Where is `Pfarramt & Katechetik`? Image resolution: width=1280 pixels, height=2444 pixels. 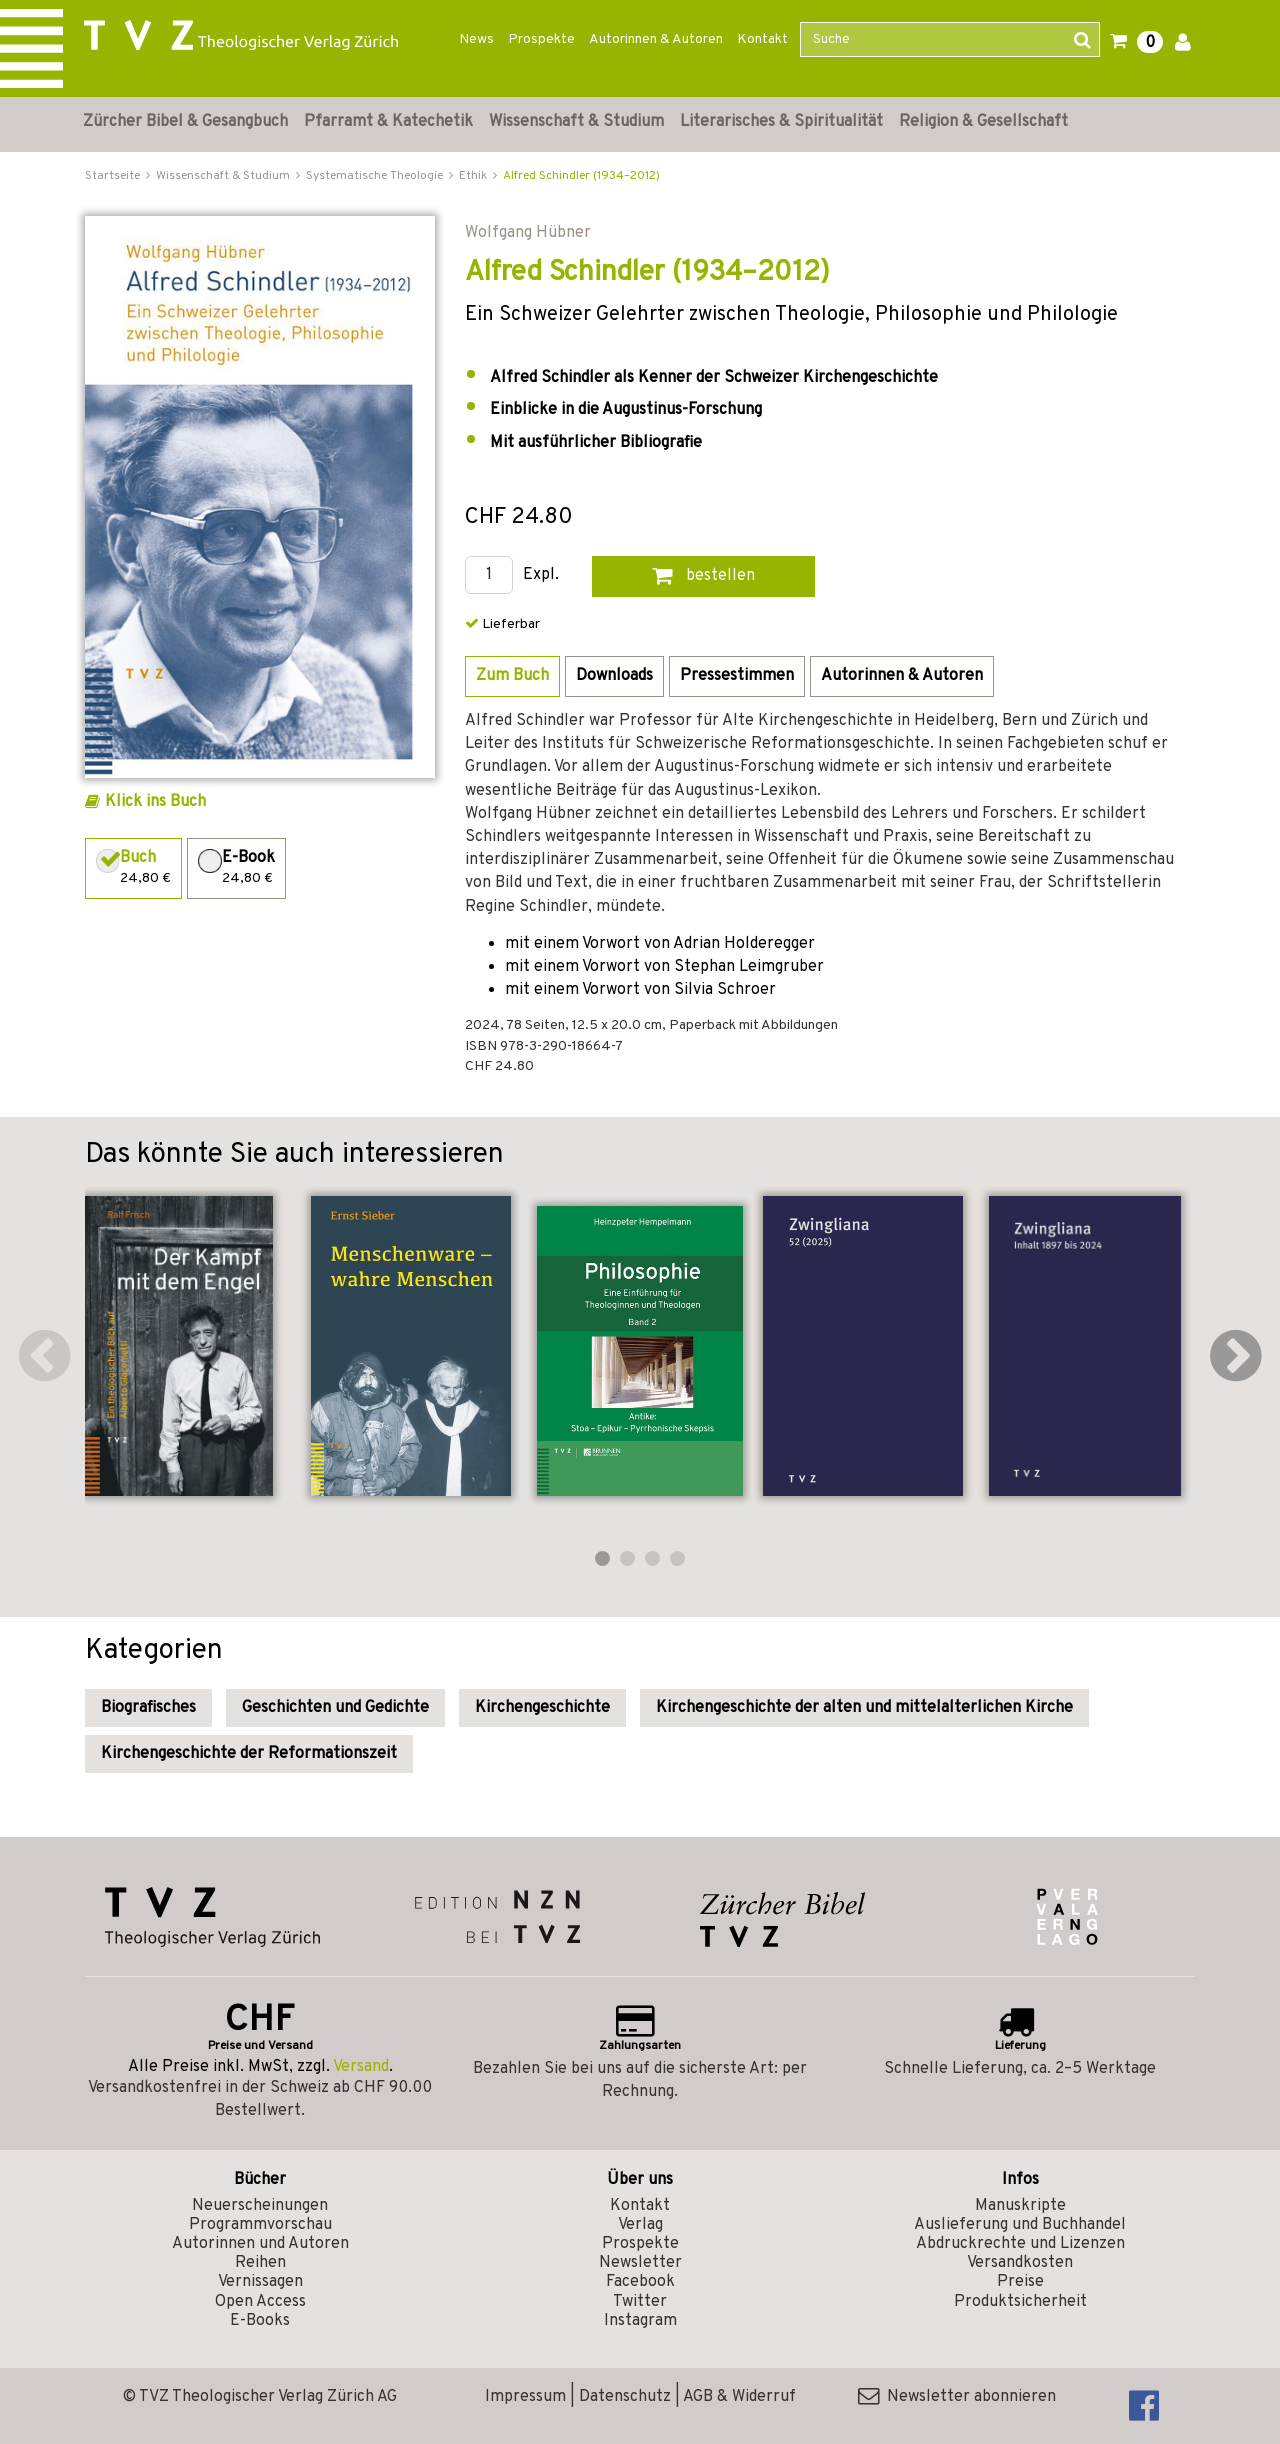 Pfarramt & Katechetik is located at coordinates (388, 122).